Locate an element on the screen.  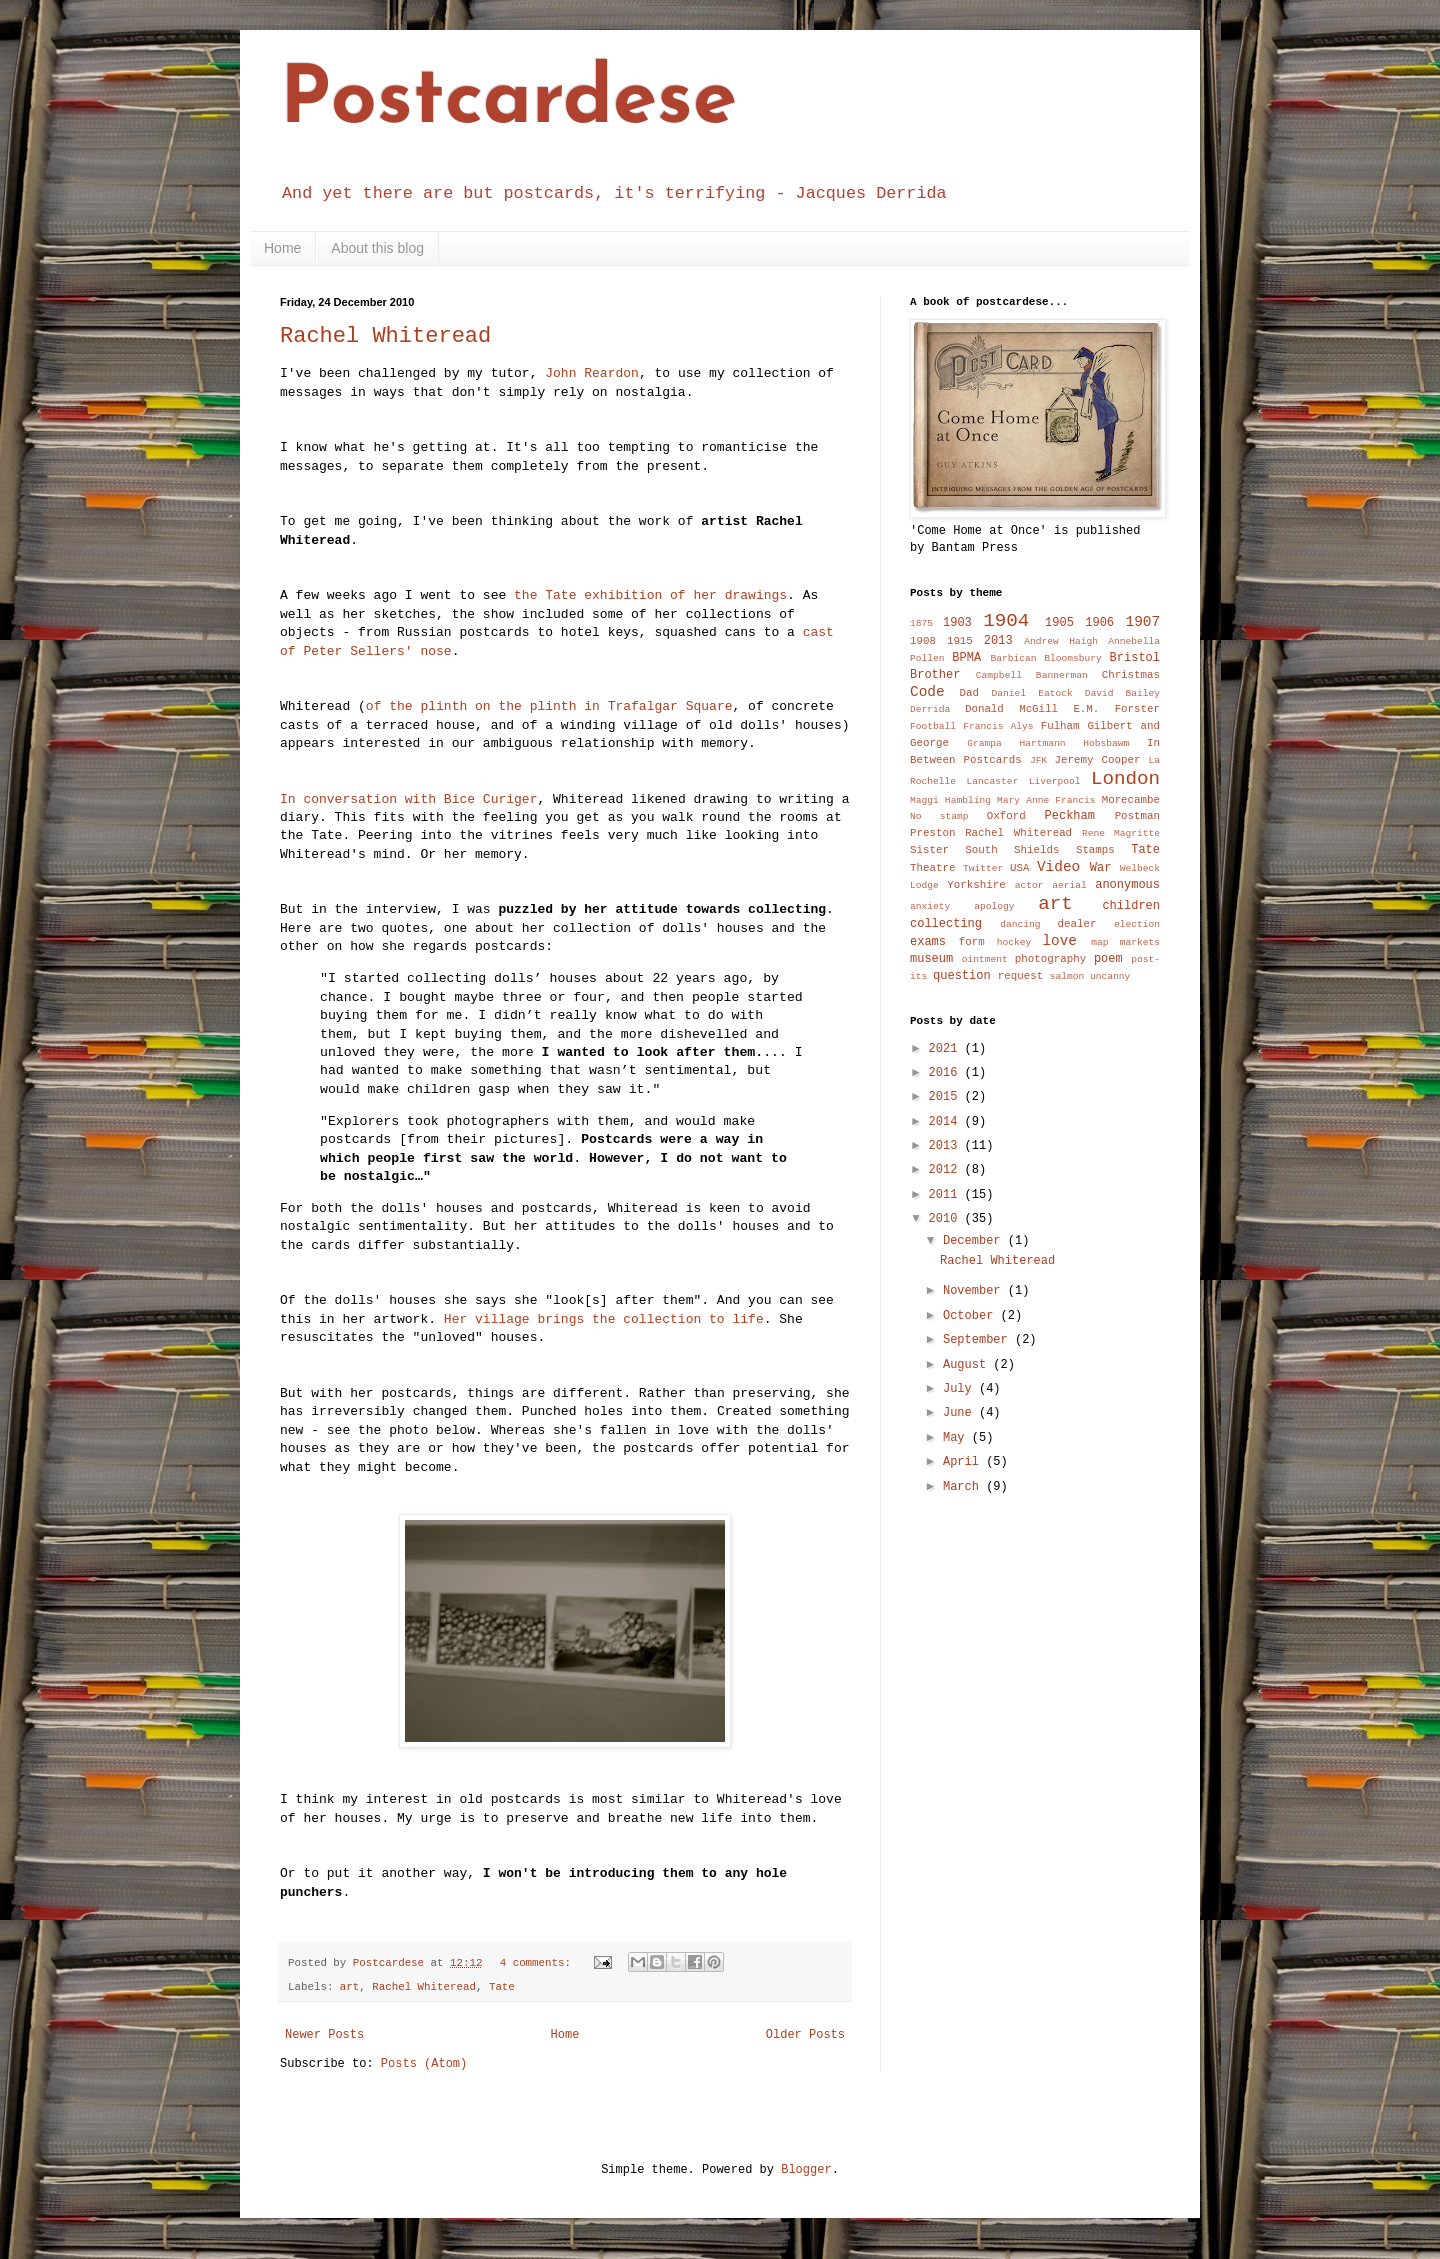
Grampa is located at coordinates (984, 743).